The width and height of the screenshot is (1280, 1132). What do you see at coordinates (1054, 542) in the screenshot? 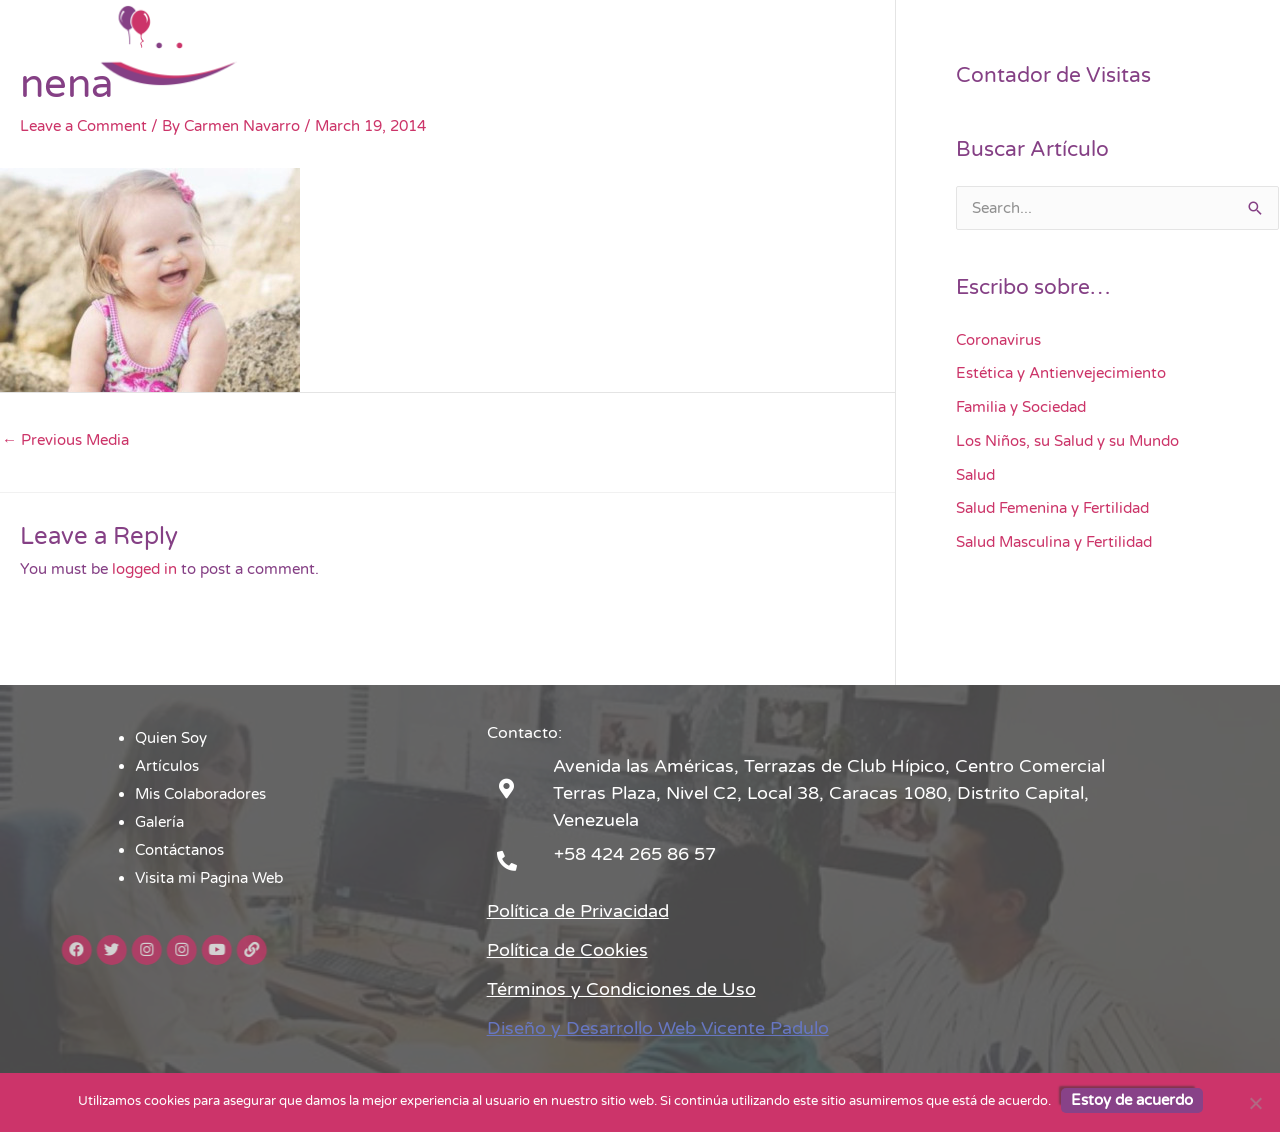
I see `Salud Masculina y Fertilidad` at bounding box center [1054, 542].